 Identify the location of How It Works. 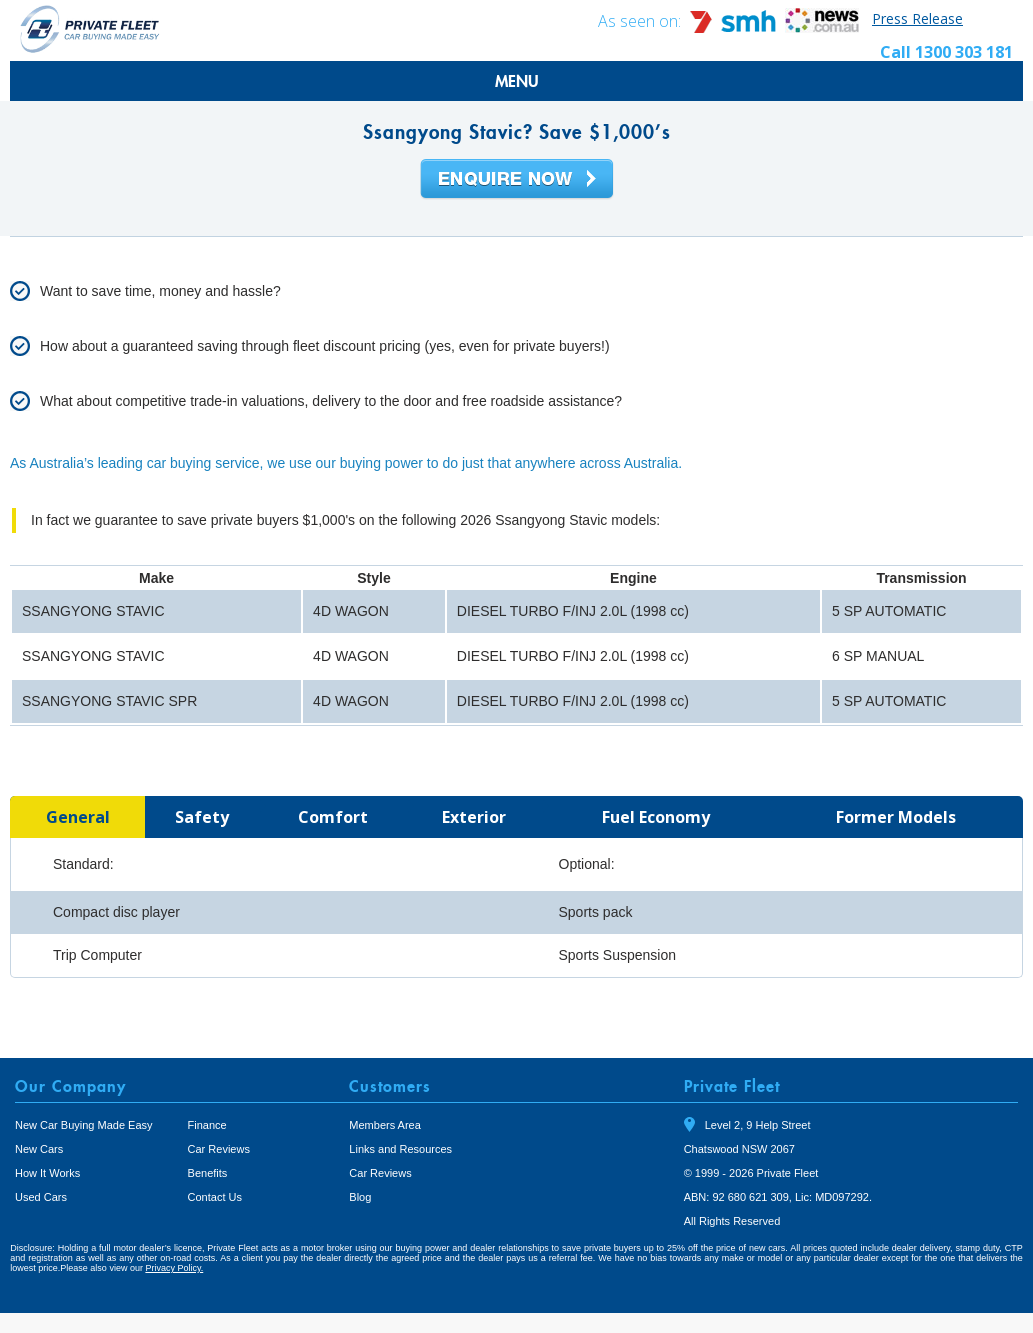
(47, 1173).